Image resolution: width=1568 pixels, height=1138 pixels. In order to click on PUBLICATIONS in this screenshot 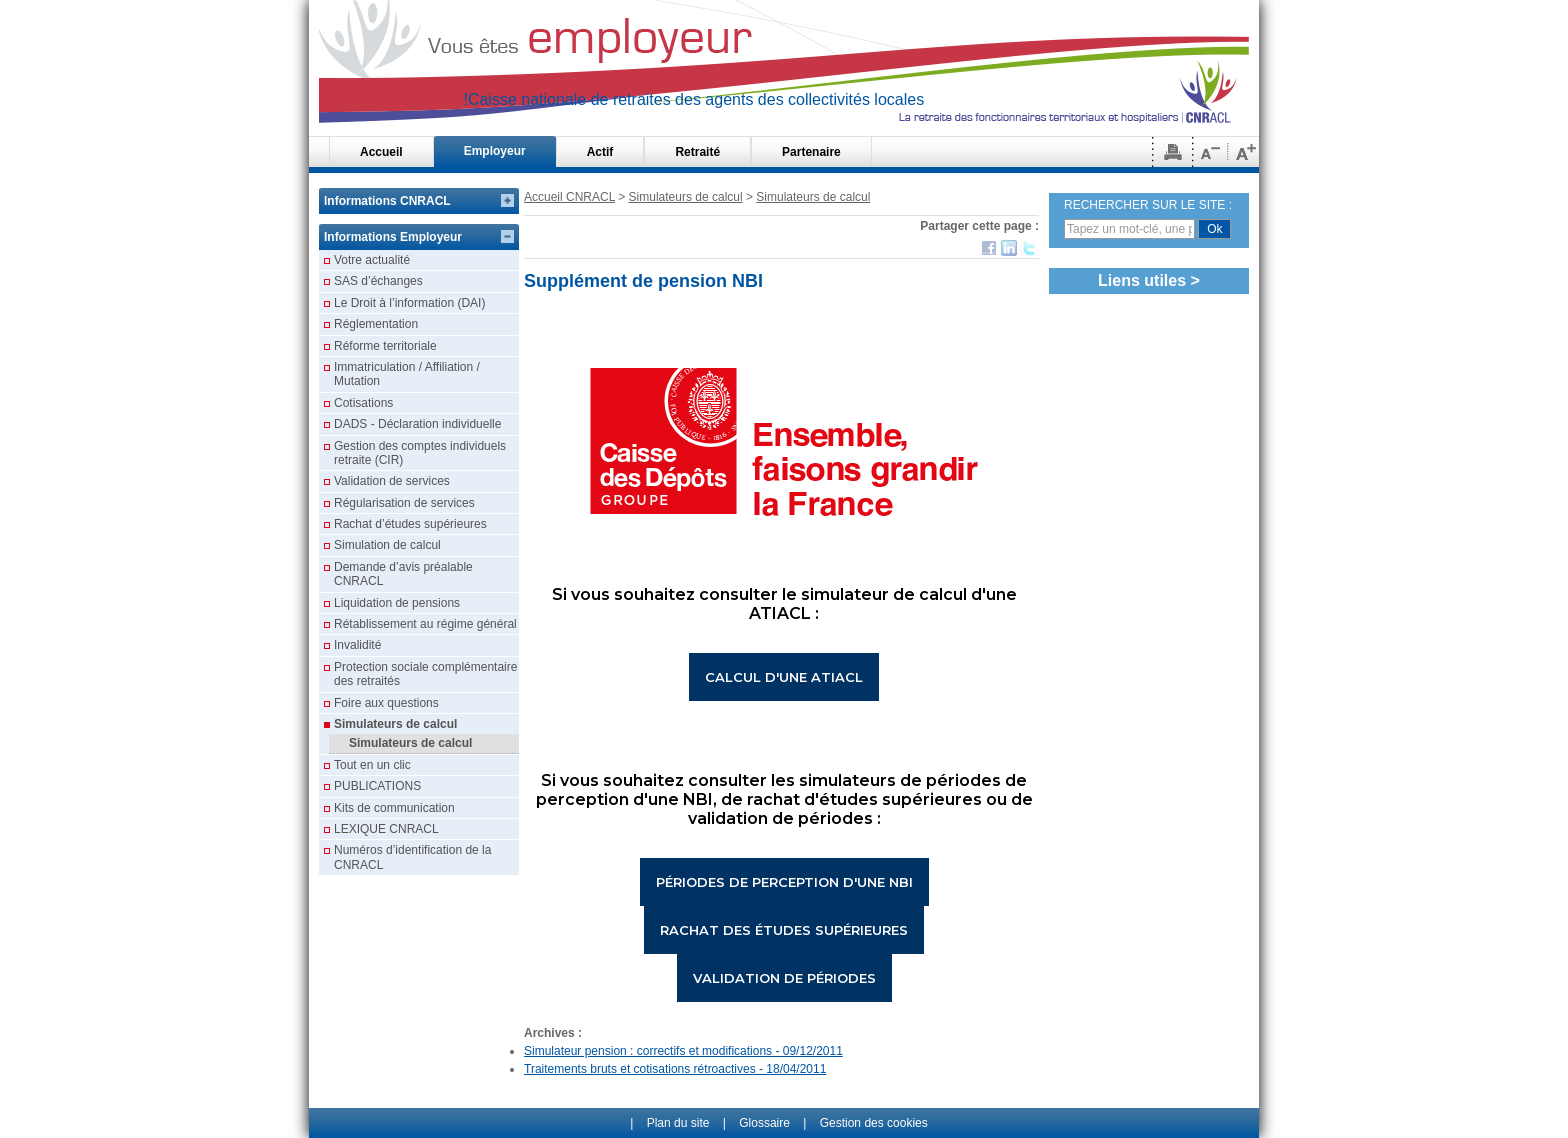, I will do `click(377, 786)`.